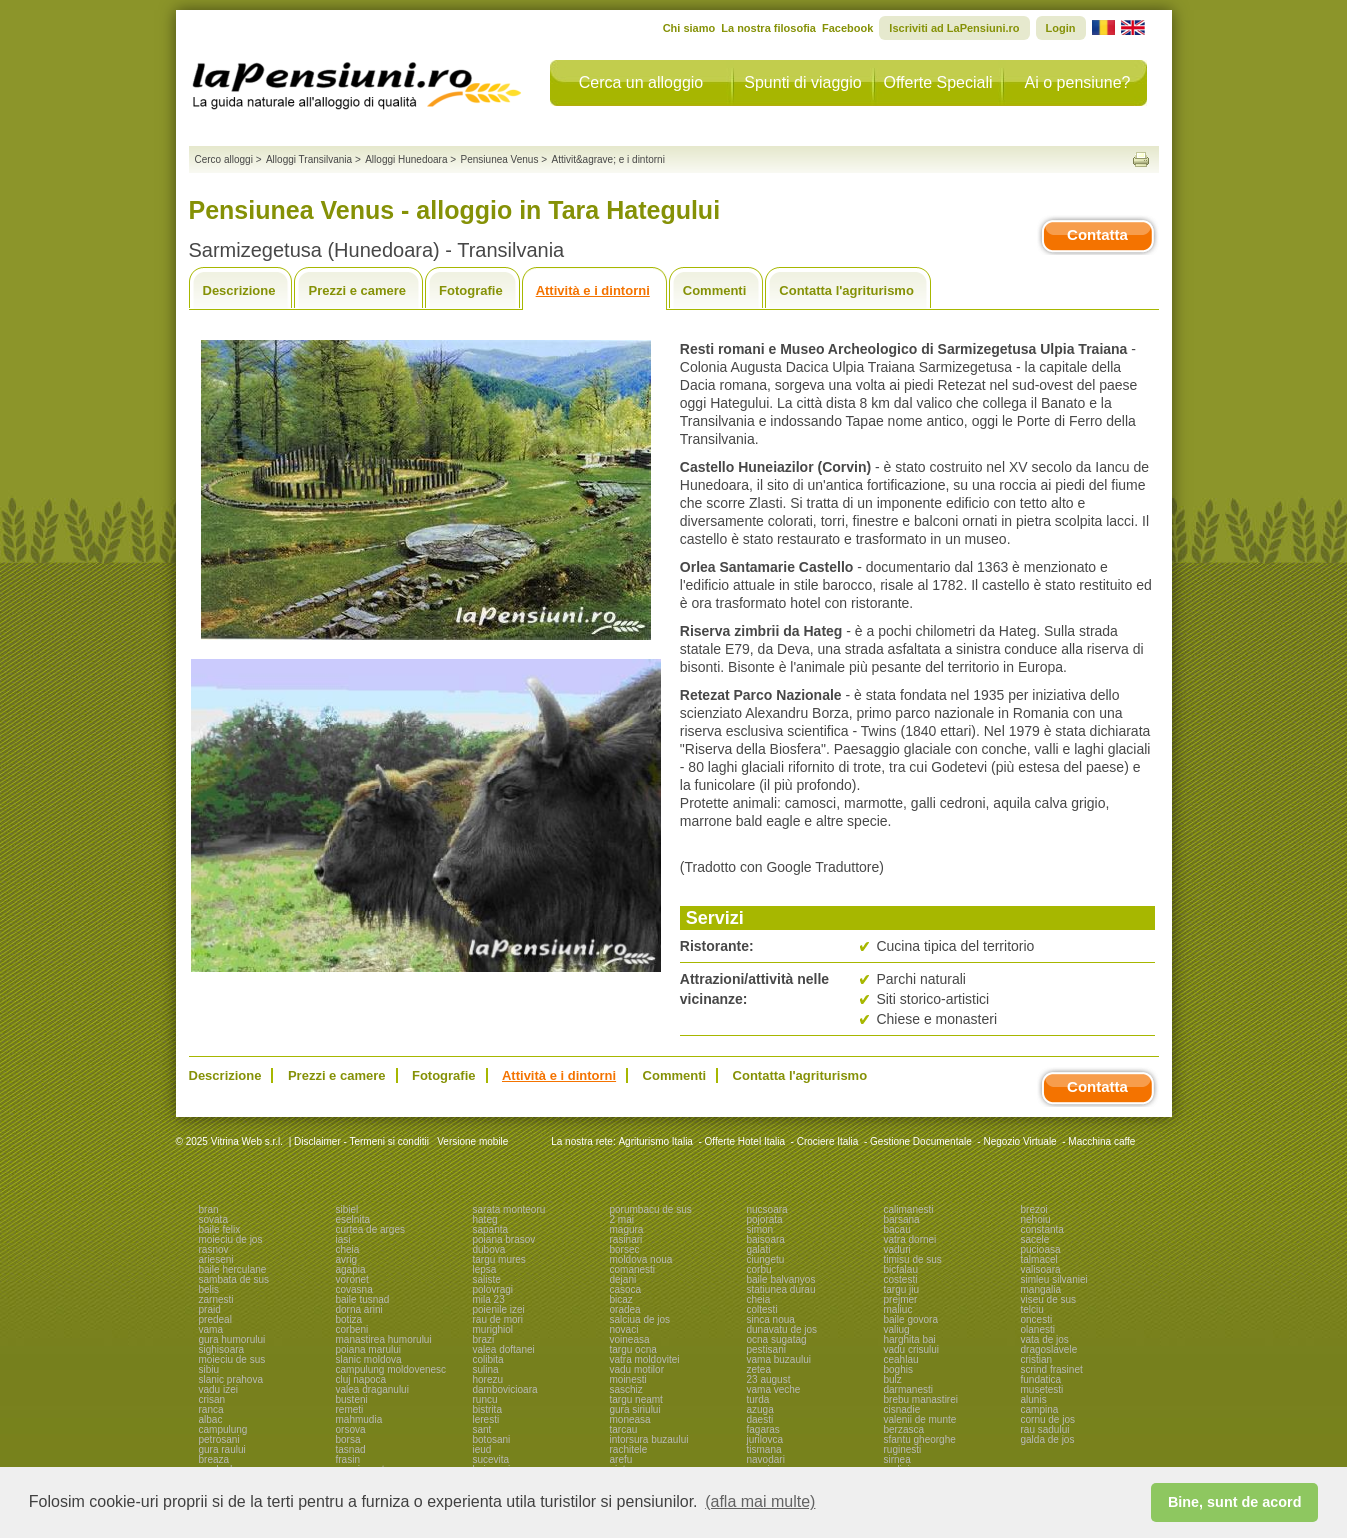  What do you see at coordinates (352, 1279) in the screenshot?
I see `voronet` at bounding box center [352, 1279].